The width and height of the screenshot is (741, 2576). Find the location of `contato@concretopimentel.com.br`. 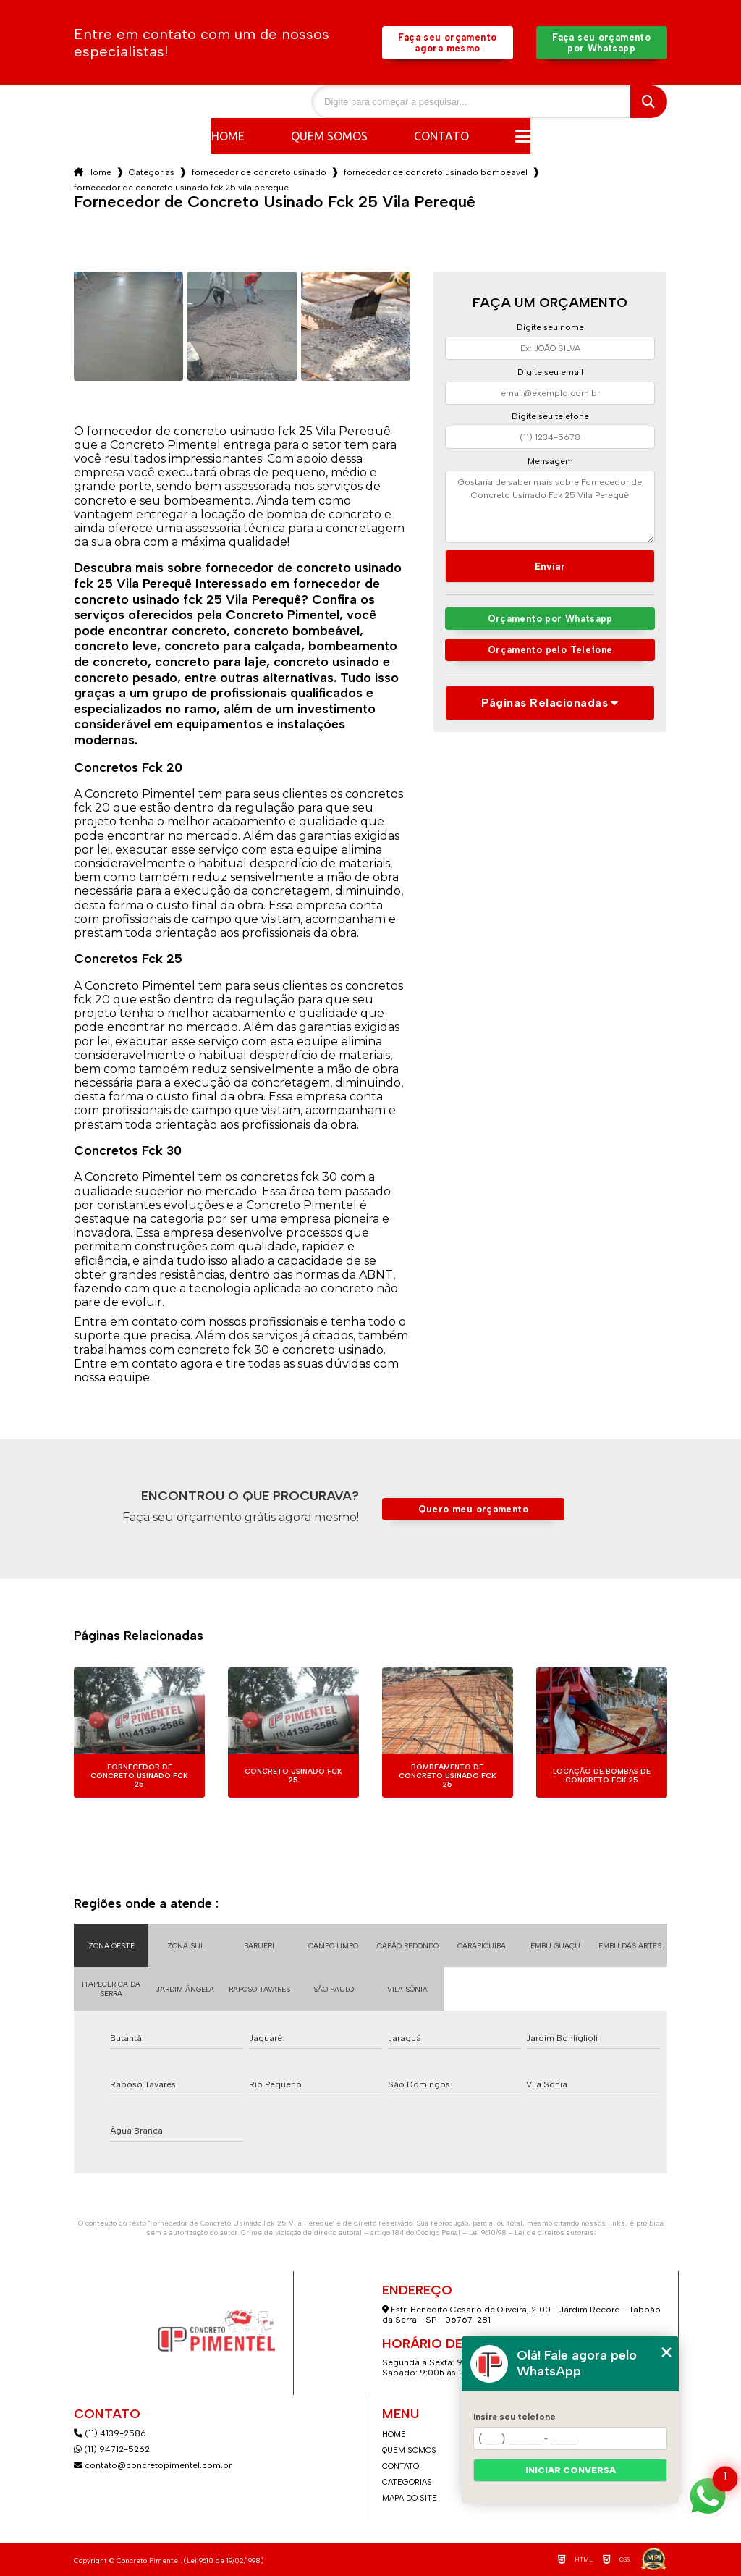

contato@concretopimentel.com.br is located at coordinates (154, 2465).